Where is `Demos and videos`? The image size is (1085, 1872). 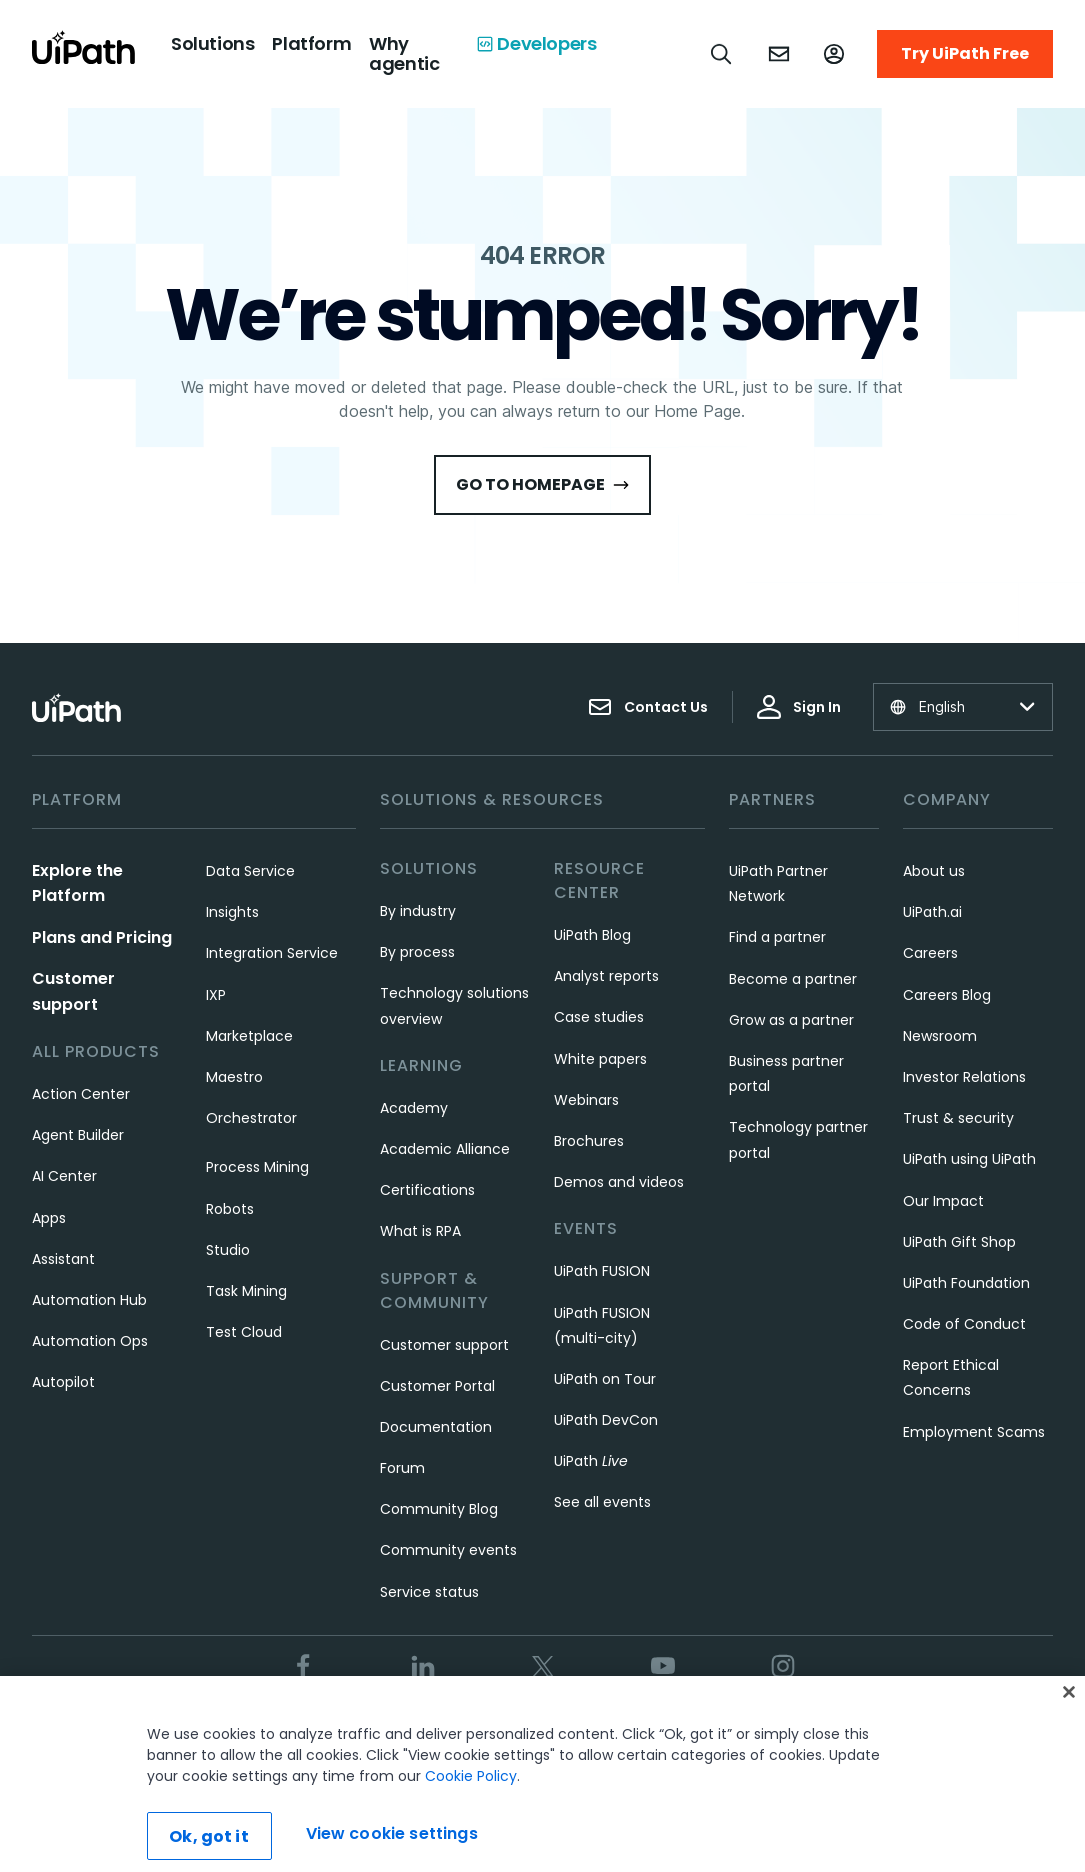
Demos and videos is located at coordinates (619, 1182).